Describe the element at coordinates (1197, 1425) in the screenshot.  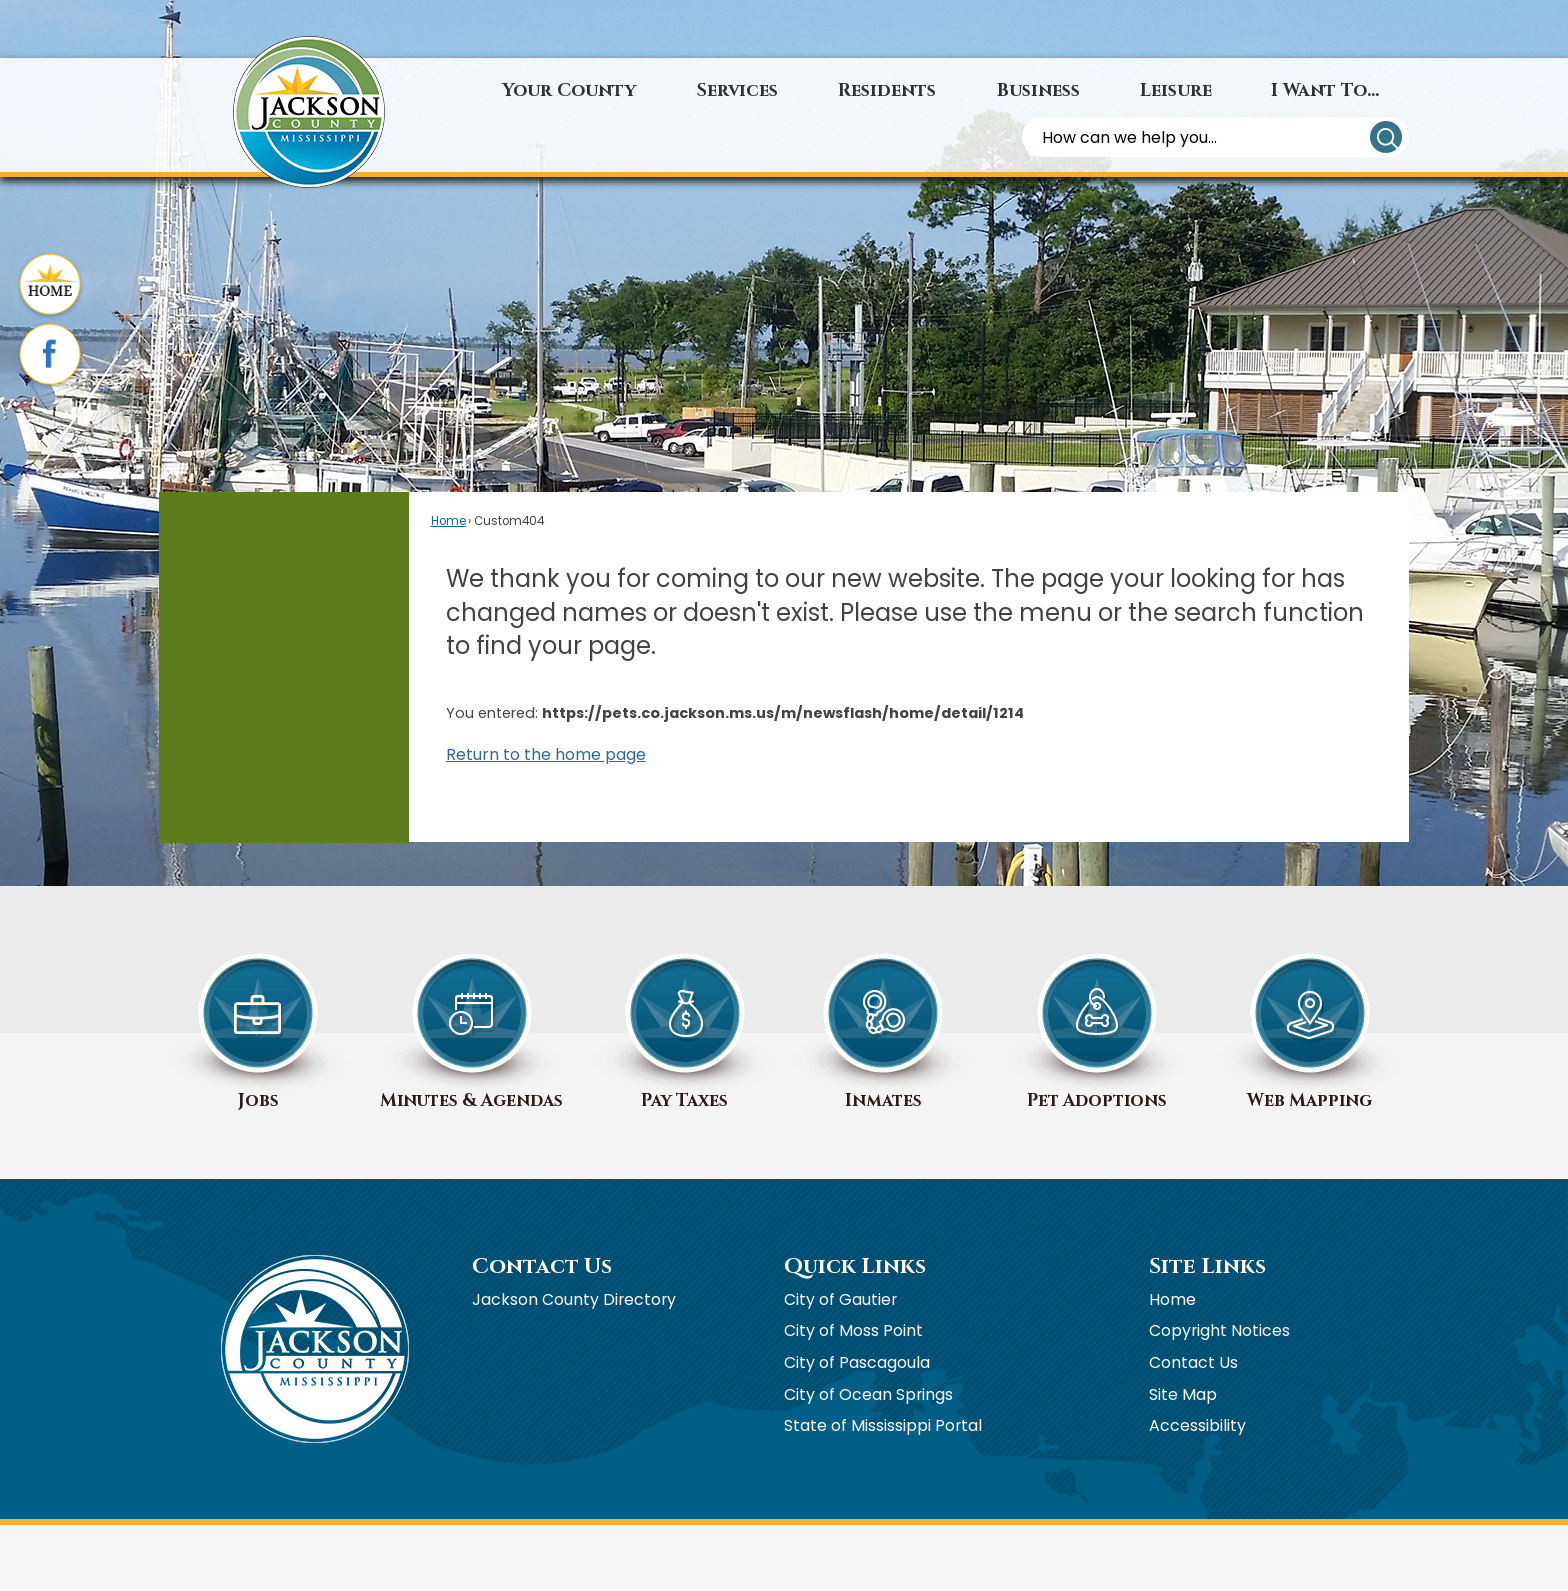
I see `Accessibility` at that location.